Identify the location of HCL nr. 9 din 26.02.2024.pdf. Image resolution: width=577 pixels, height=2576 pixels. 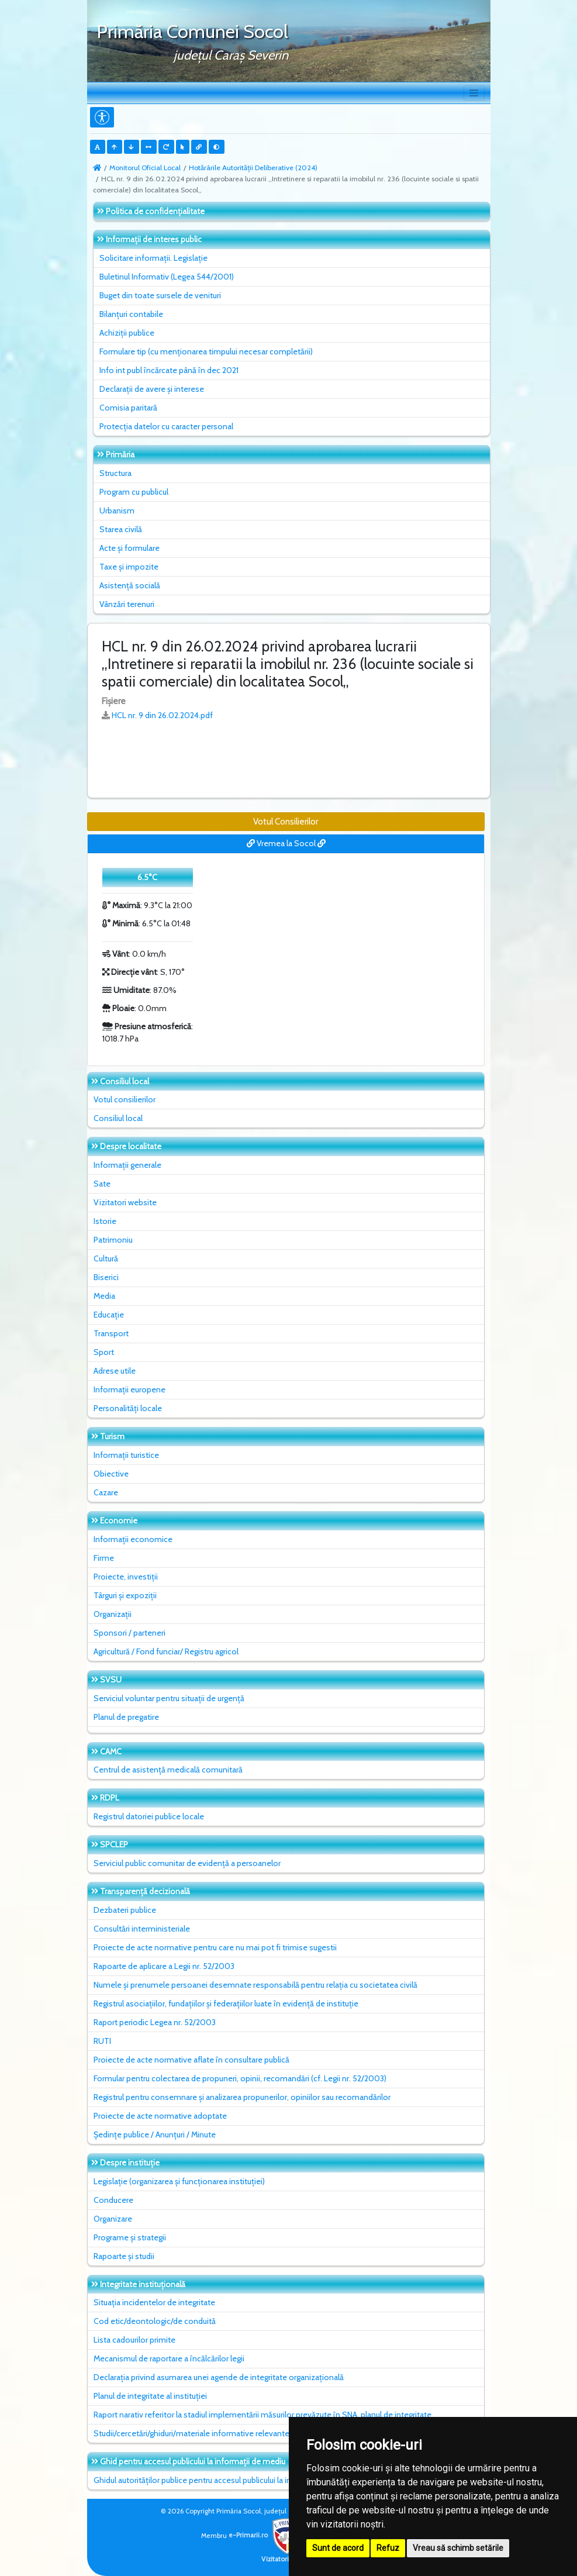
(162, 715).